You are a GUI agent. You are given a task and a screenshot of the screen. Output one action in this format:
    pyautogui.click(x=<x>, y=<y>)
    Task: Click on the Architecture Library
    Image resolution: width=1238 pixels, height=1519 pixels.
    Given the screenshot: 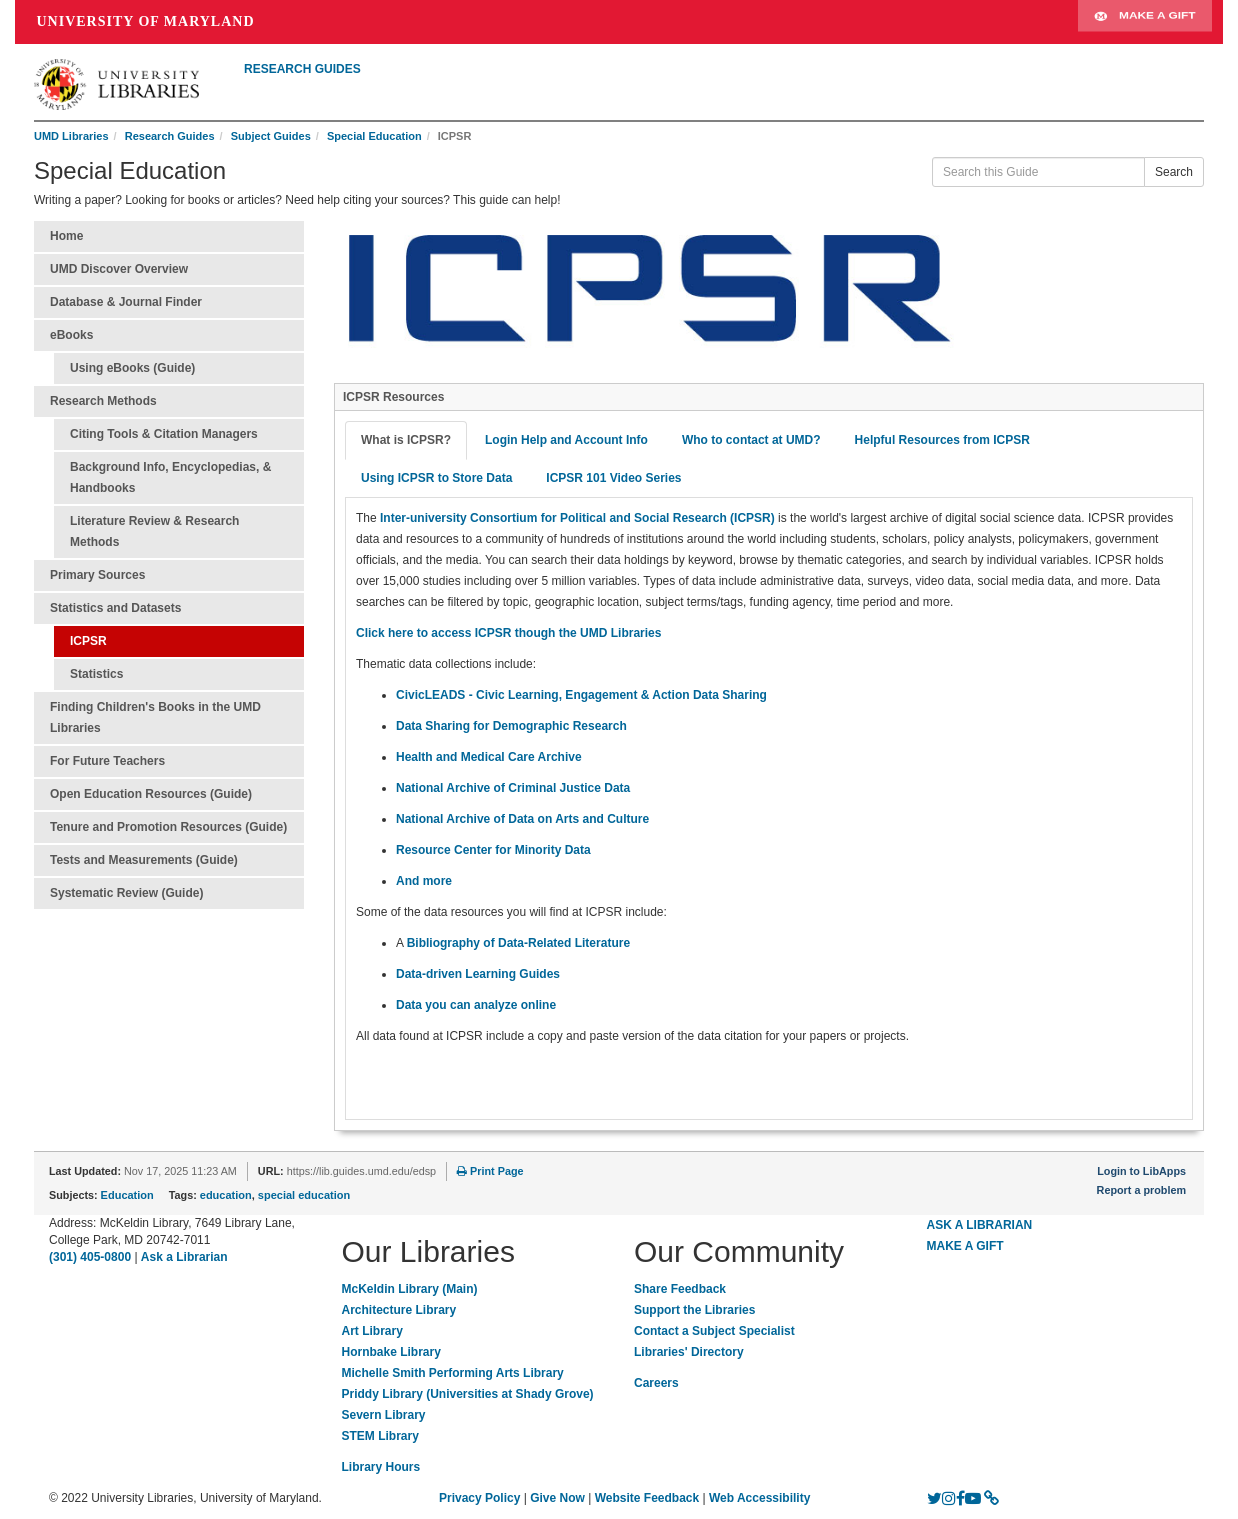 What is the action you would take?
    pyautogui.click(x=399, y=1310)
    